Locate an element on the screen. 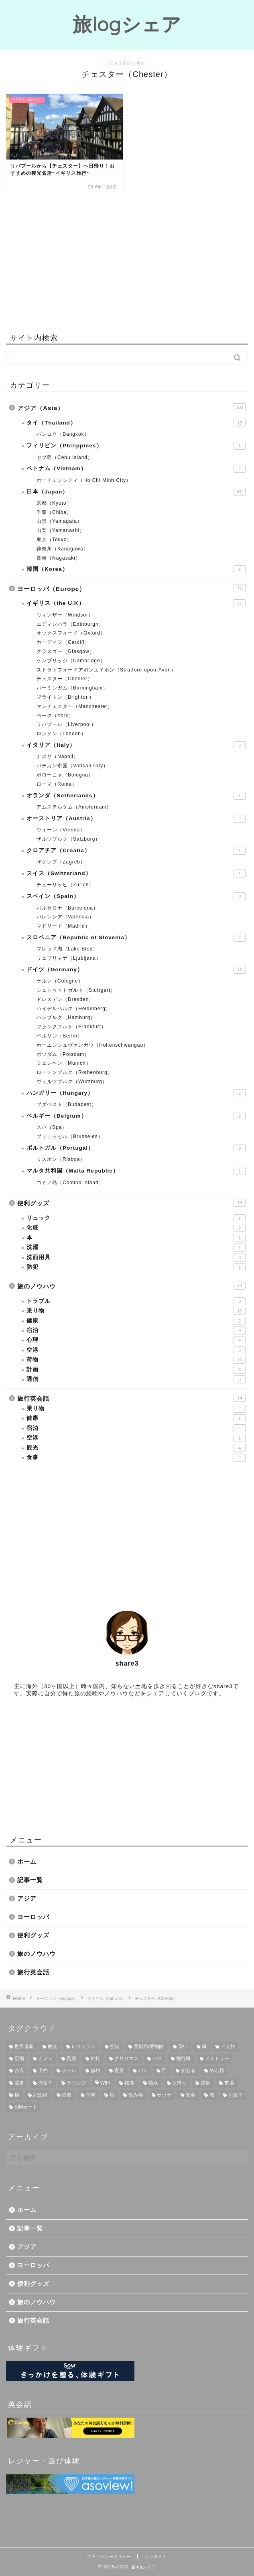  飲み物 [飲み物 (3個の項目)] is located at coordinates (135, 2095).